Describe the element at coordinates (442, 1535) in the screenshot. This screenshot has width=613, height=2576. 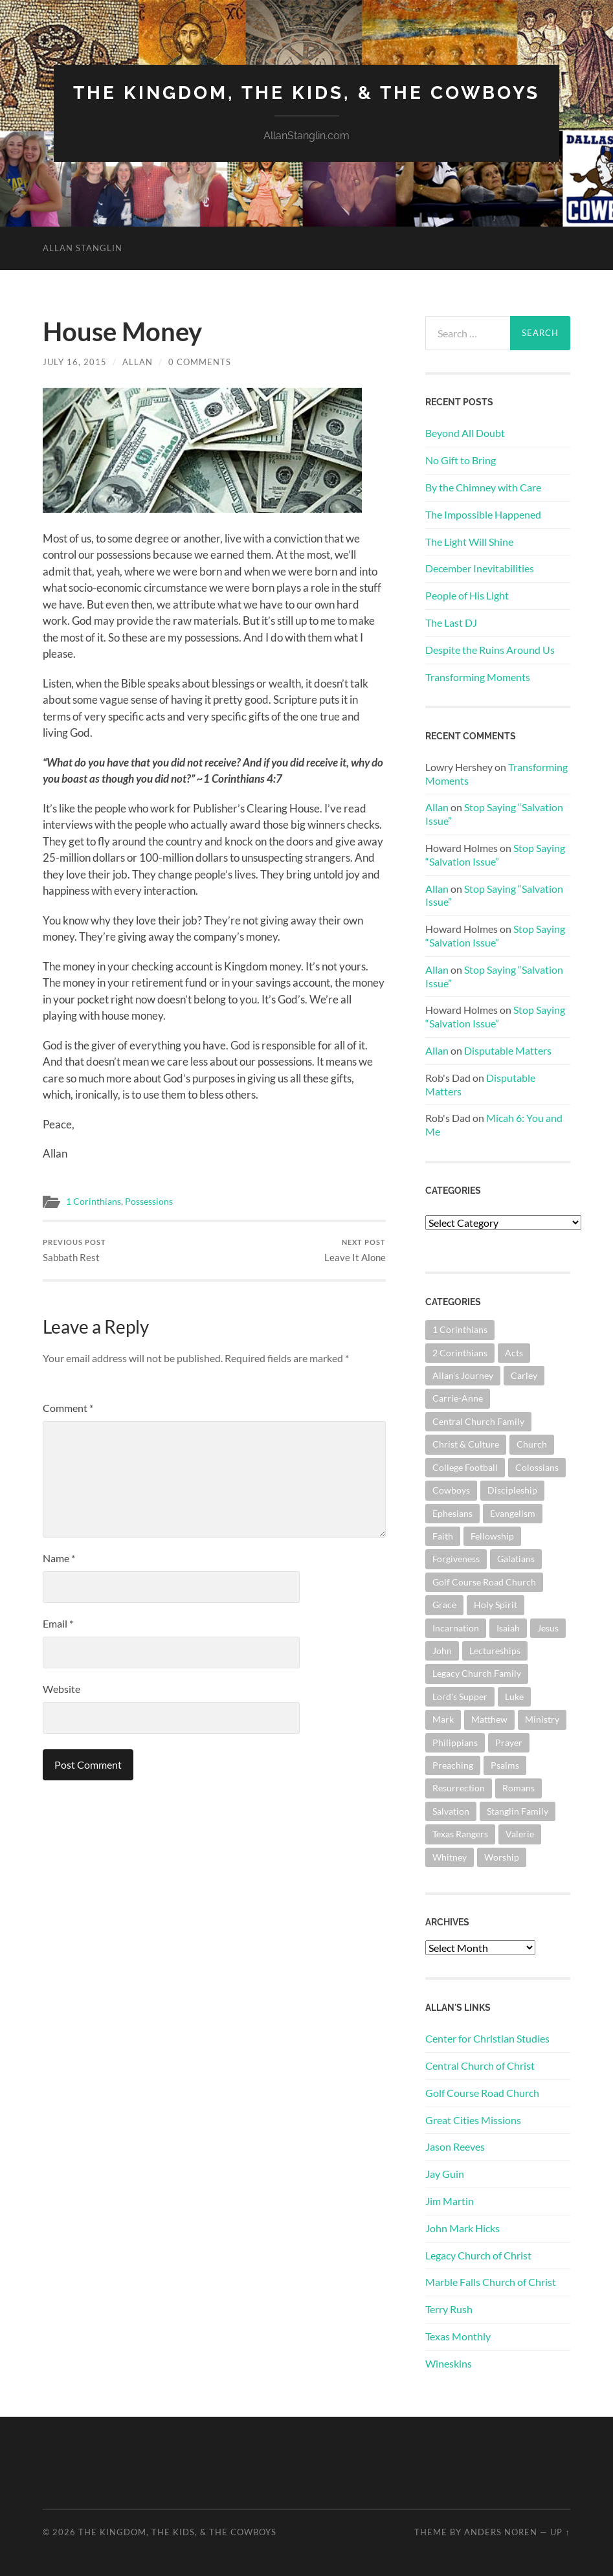
I see `Faith [Faith (139 items)]` at that location.